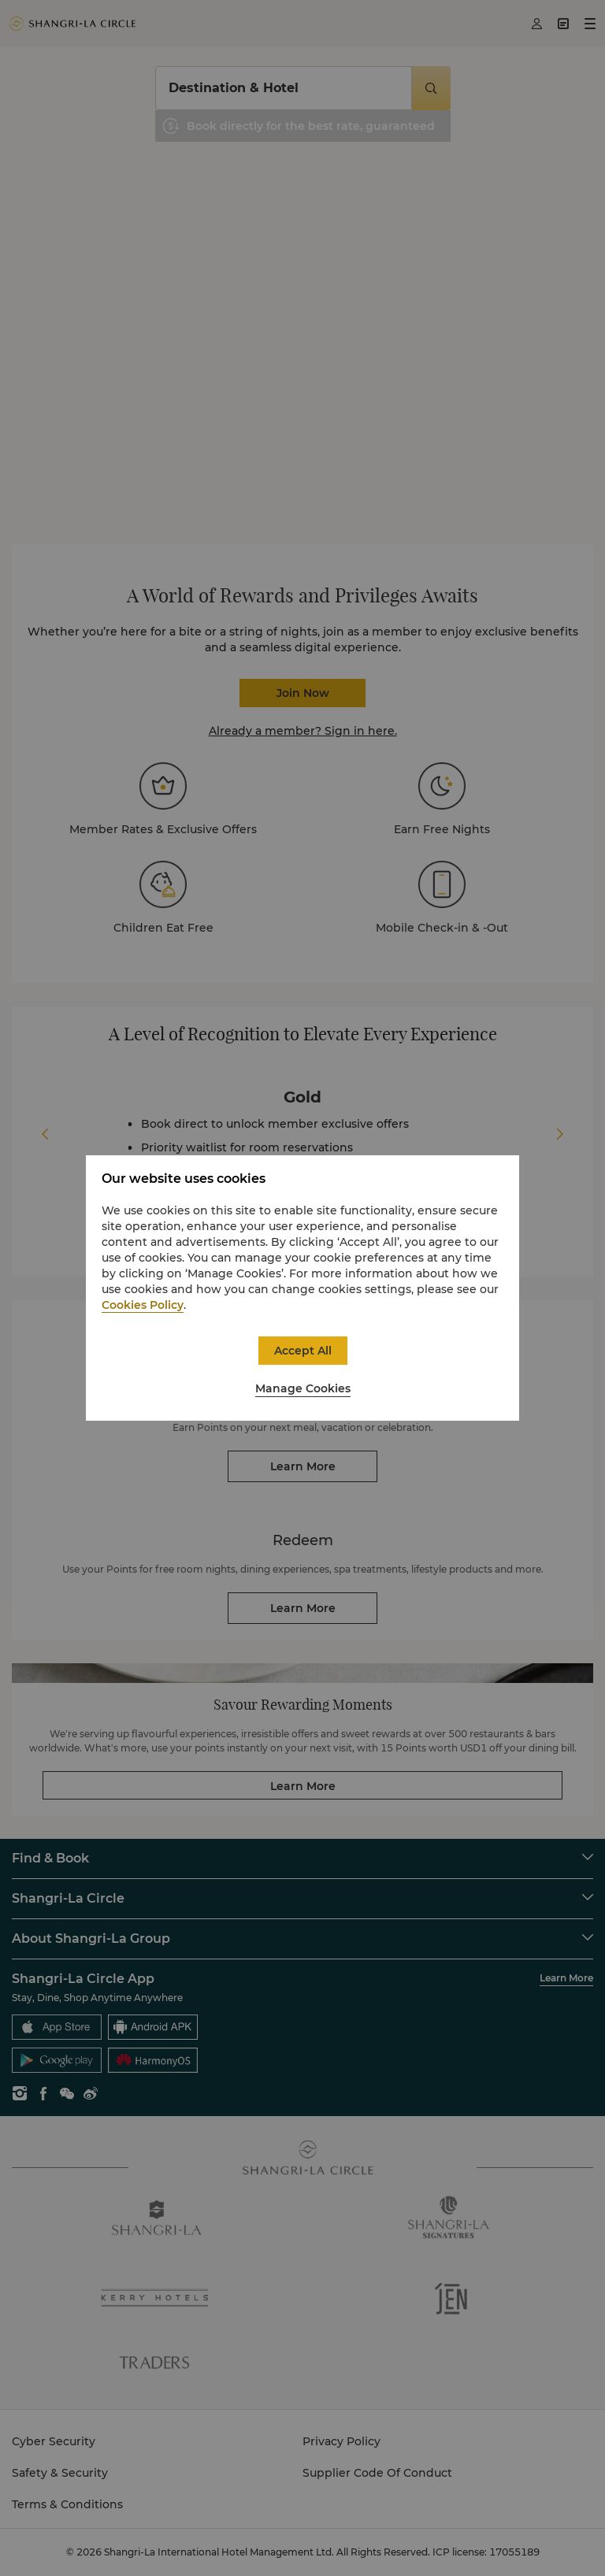 Image resolution: width=605 pixels, height=2576 pixels. Describe the element at coordinates (143, 1305) in the screenshot. I see `Cookies Policy` at that location.